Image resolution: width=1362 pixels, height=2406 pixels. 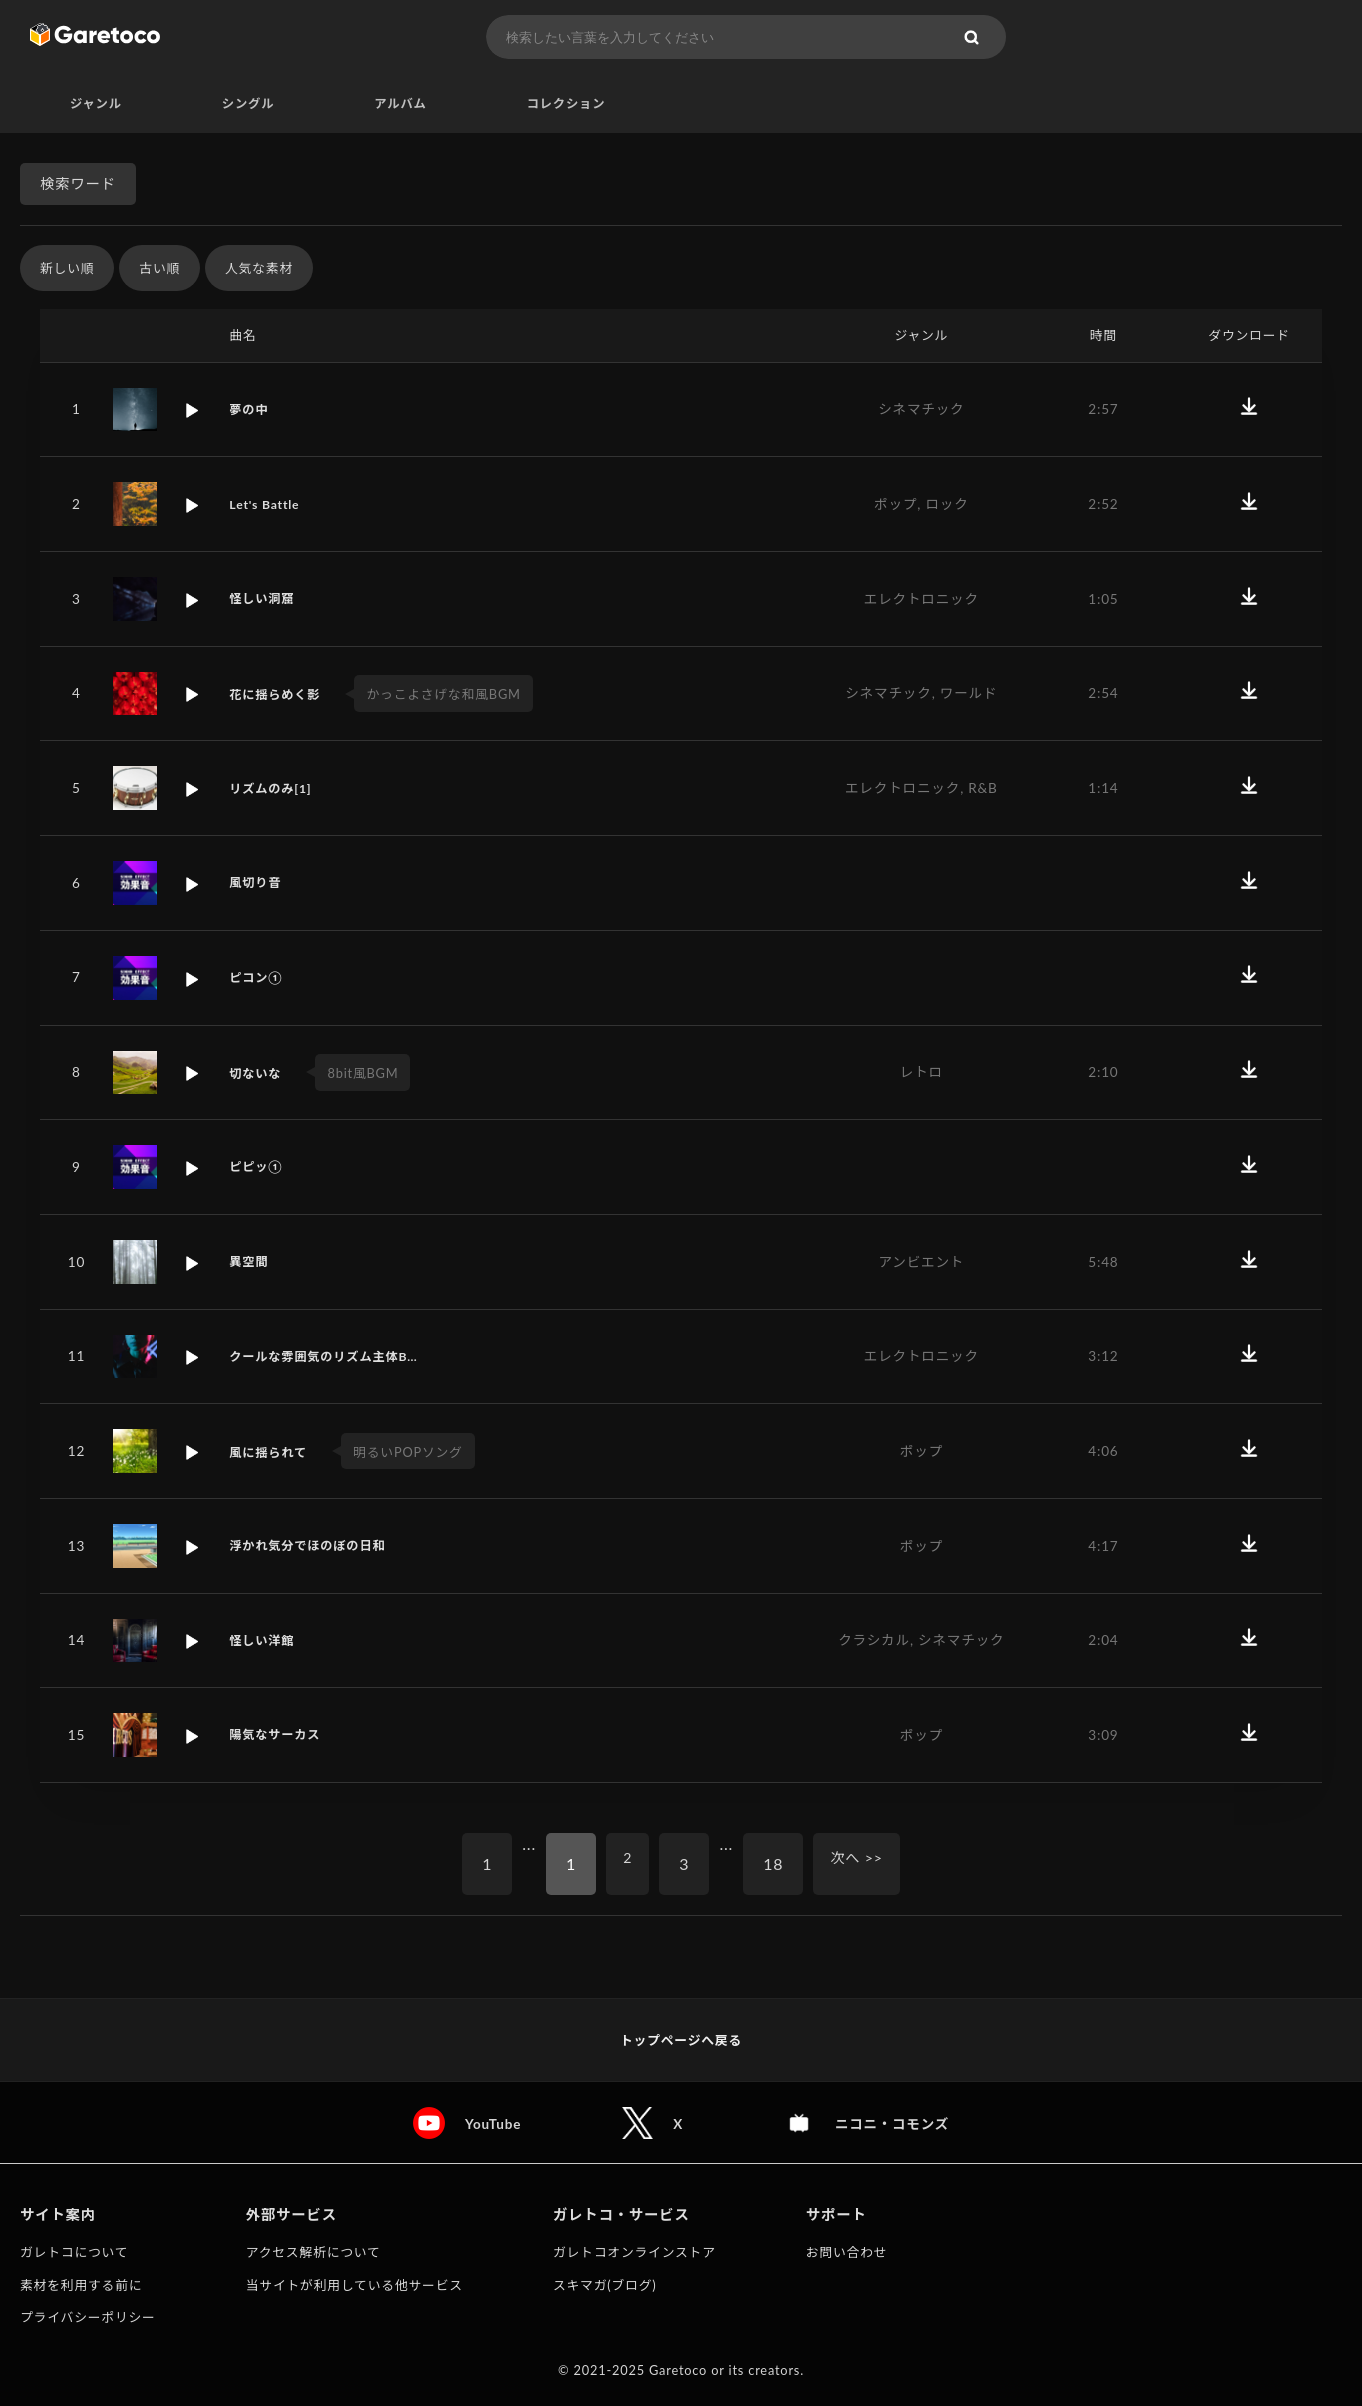 What do you see at coordinates (259, 269) in the screenshot?
I see `人気な素材` at bounding box center [259, 269].